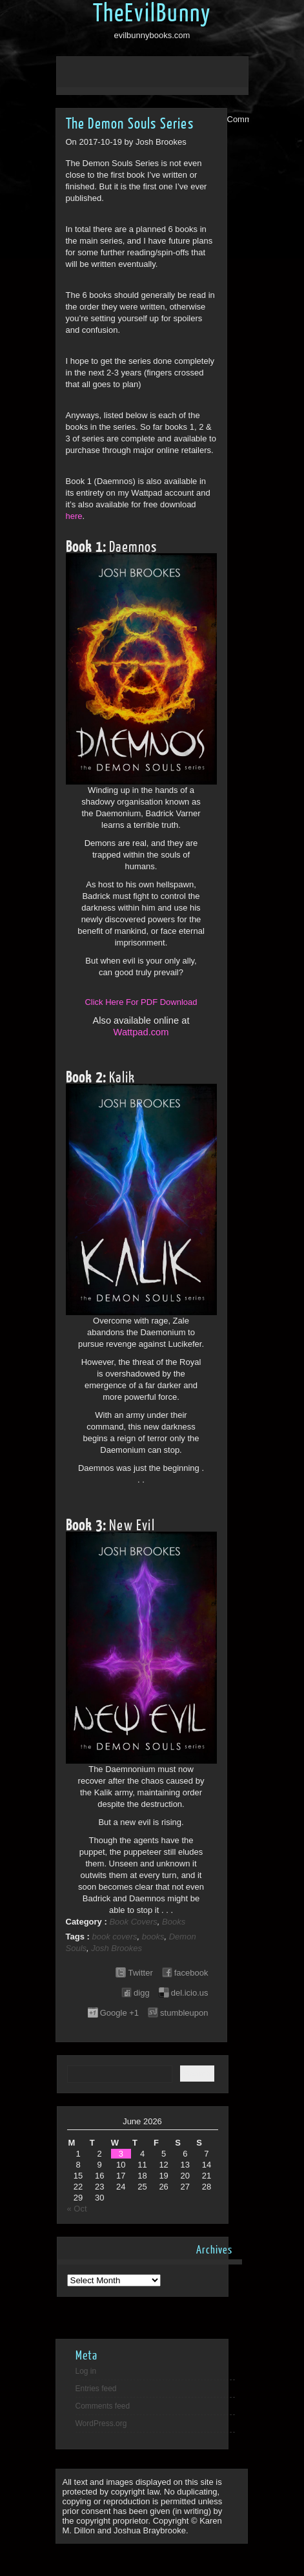 This screenshot has width=304, height=2576. I want to click on Josh Brookes, so click(116, 1948).